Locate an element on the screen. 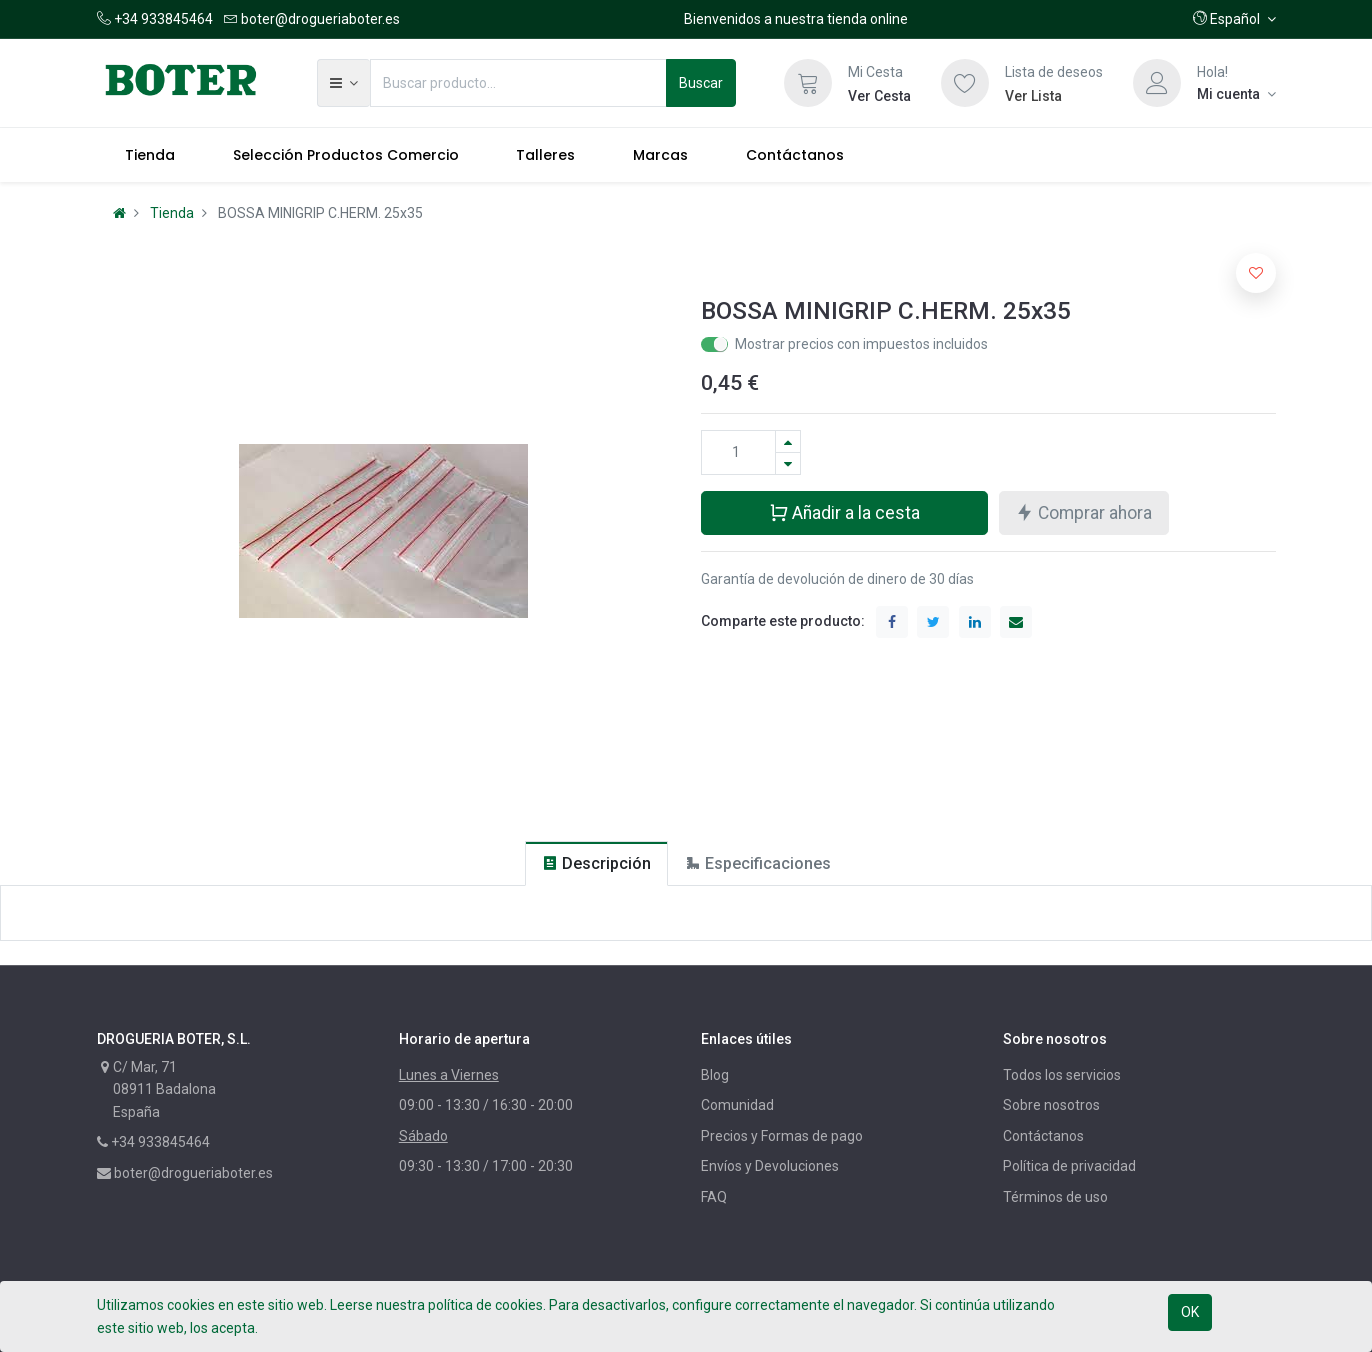  [Información de la cuenta] is located at coordinates (1236, 94).